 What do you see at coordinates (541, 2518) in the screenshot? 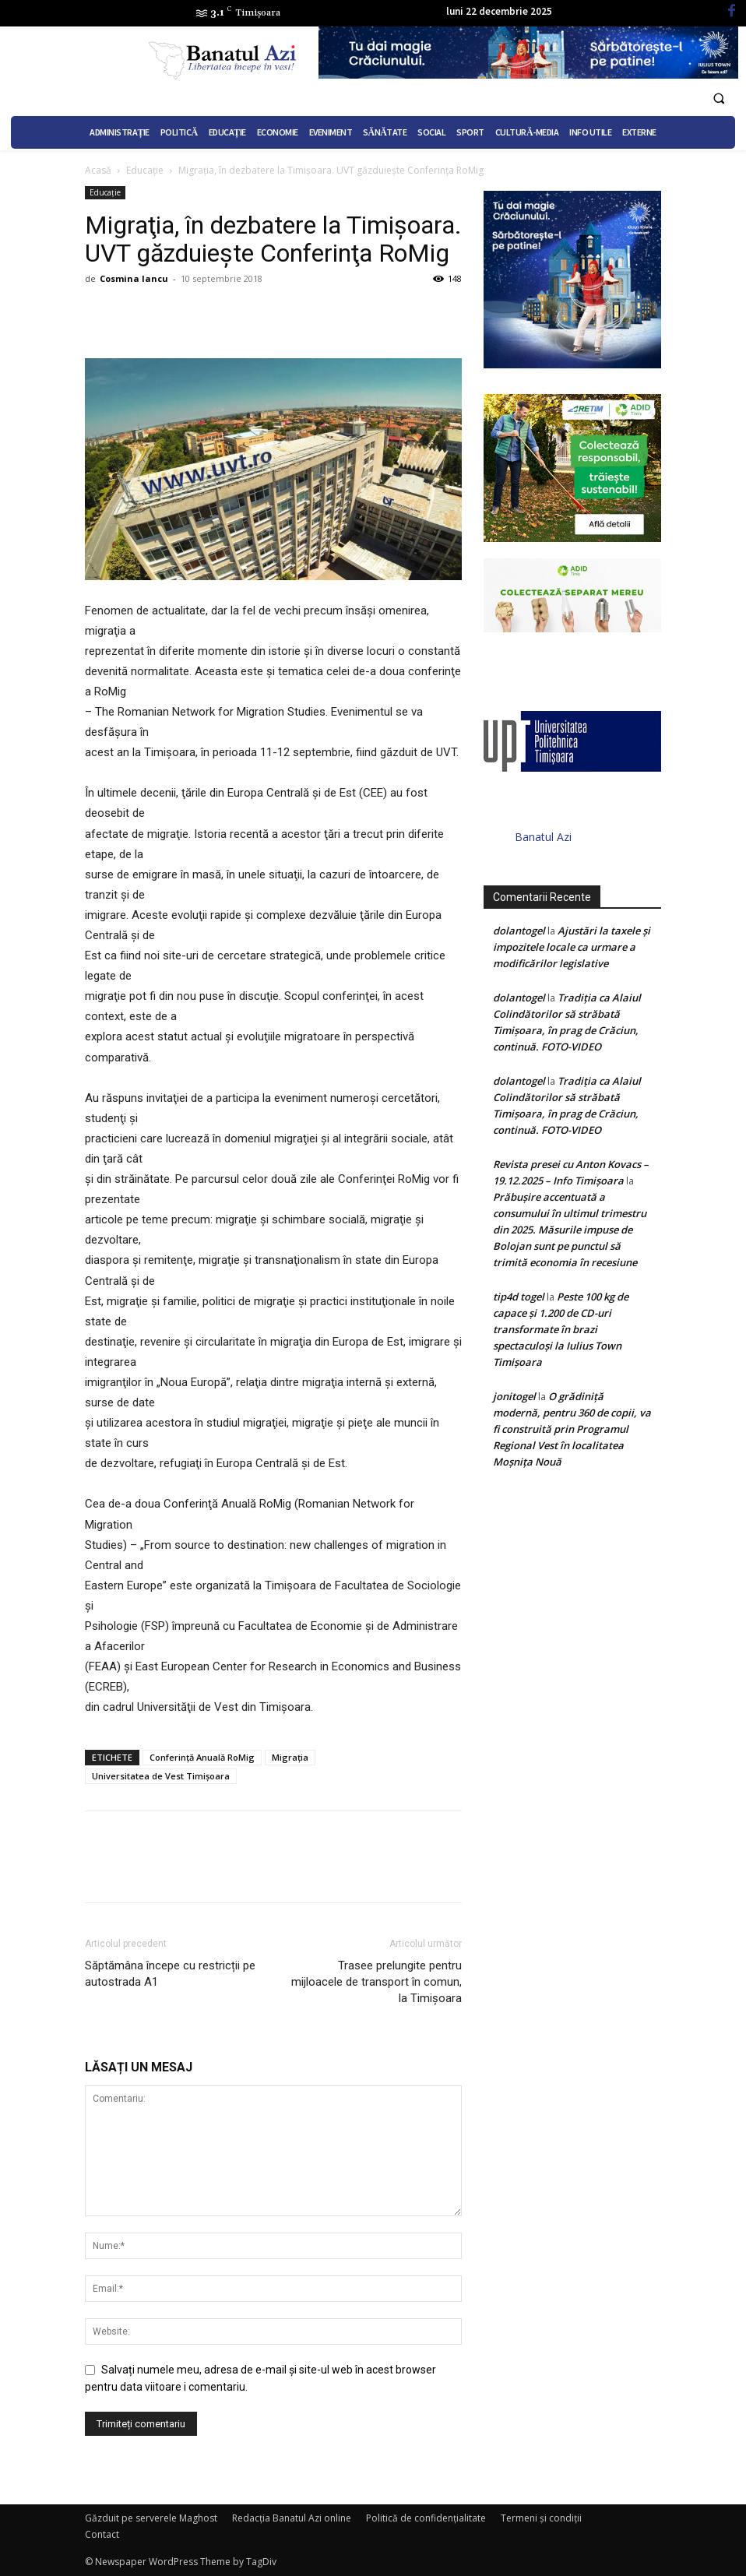
I see `Termeni şi condiţii` at bounding box center [541, 2518].